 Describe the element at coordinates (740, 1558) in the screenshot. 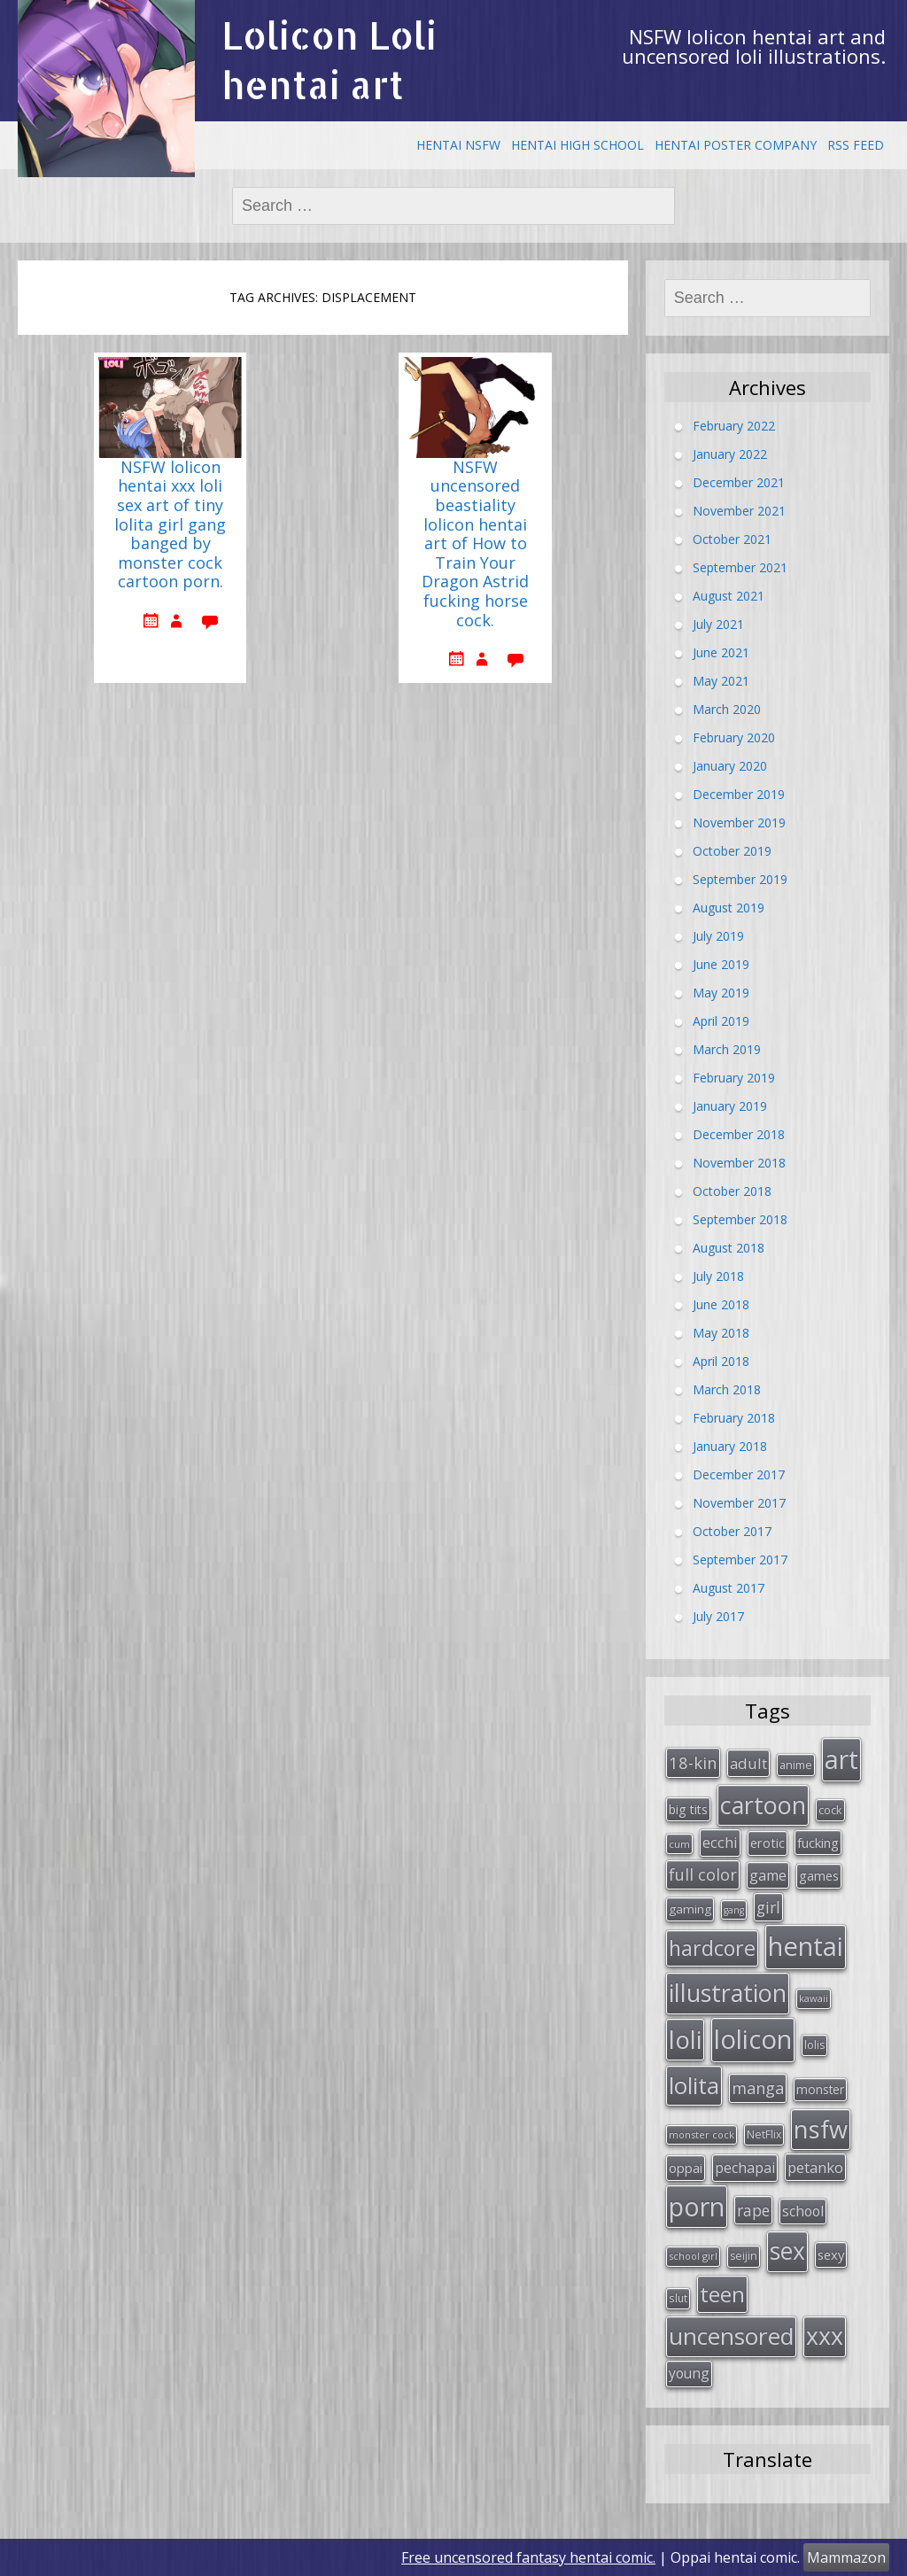

I see `September 2017` at that location.